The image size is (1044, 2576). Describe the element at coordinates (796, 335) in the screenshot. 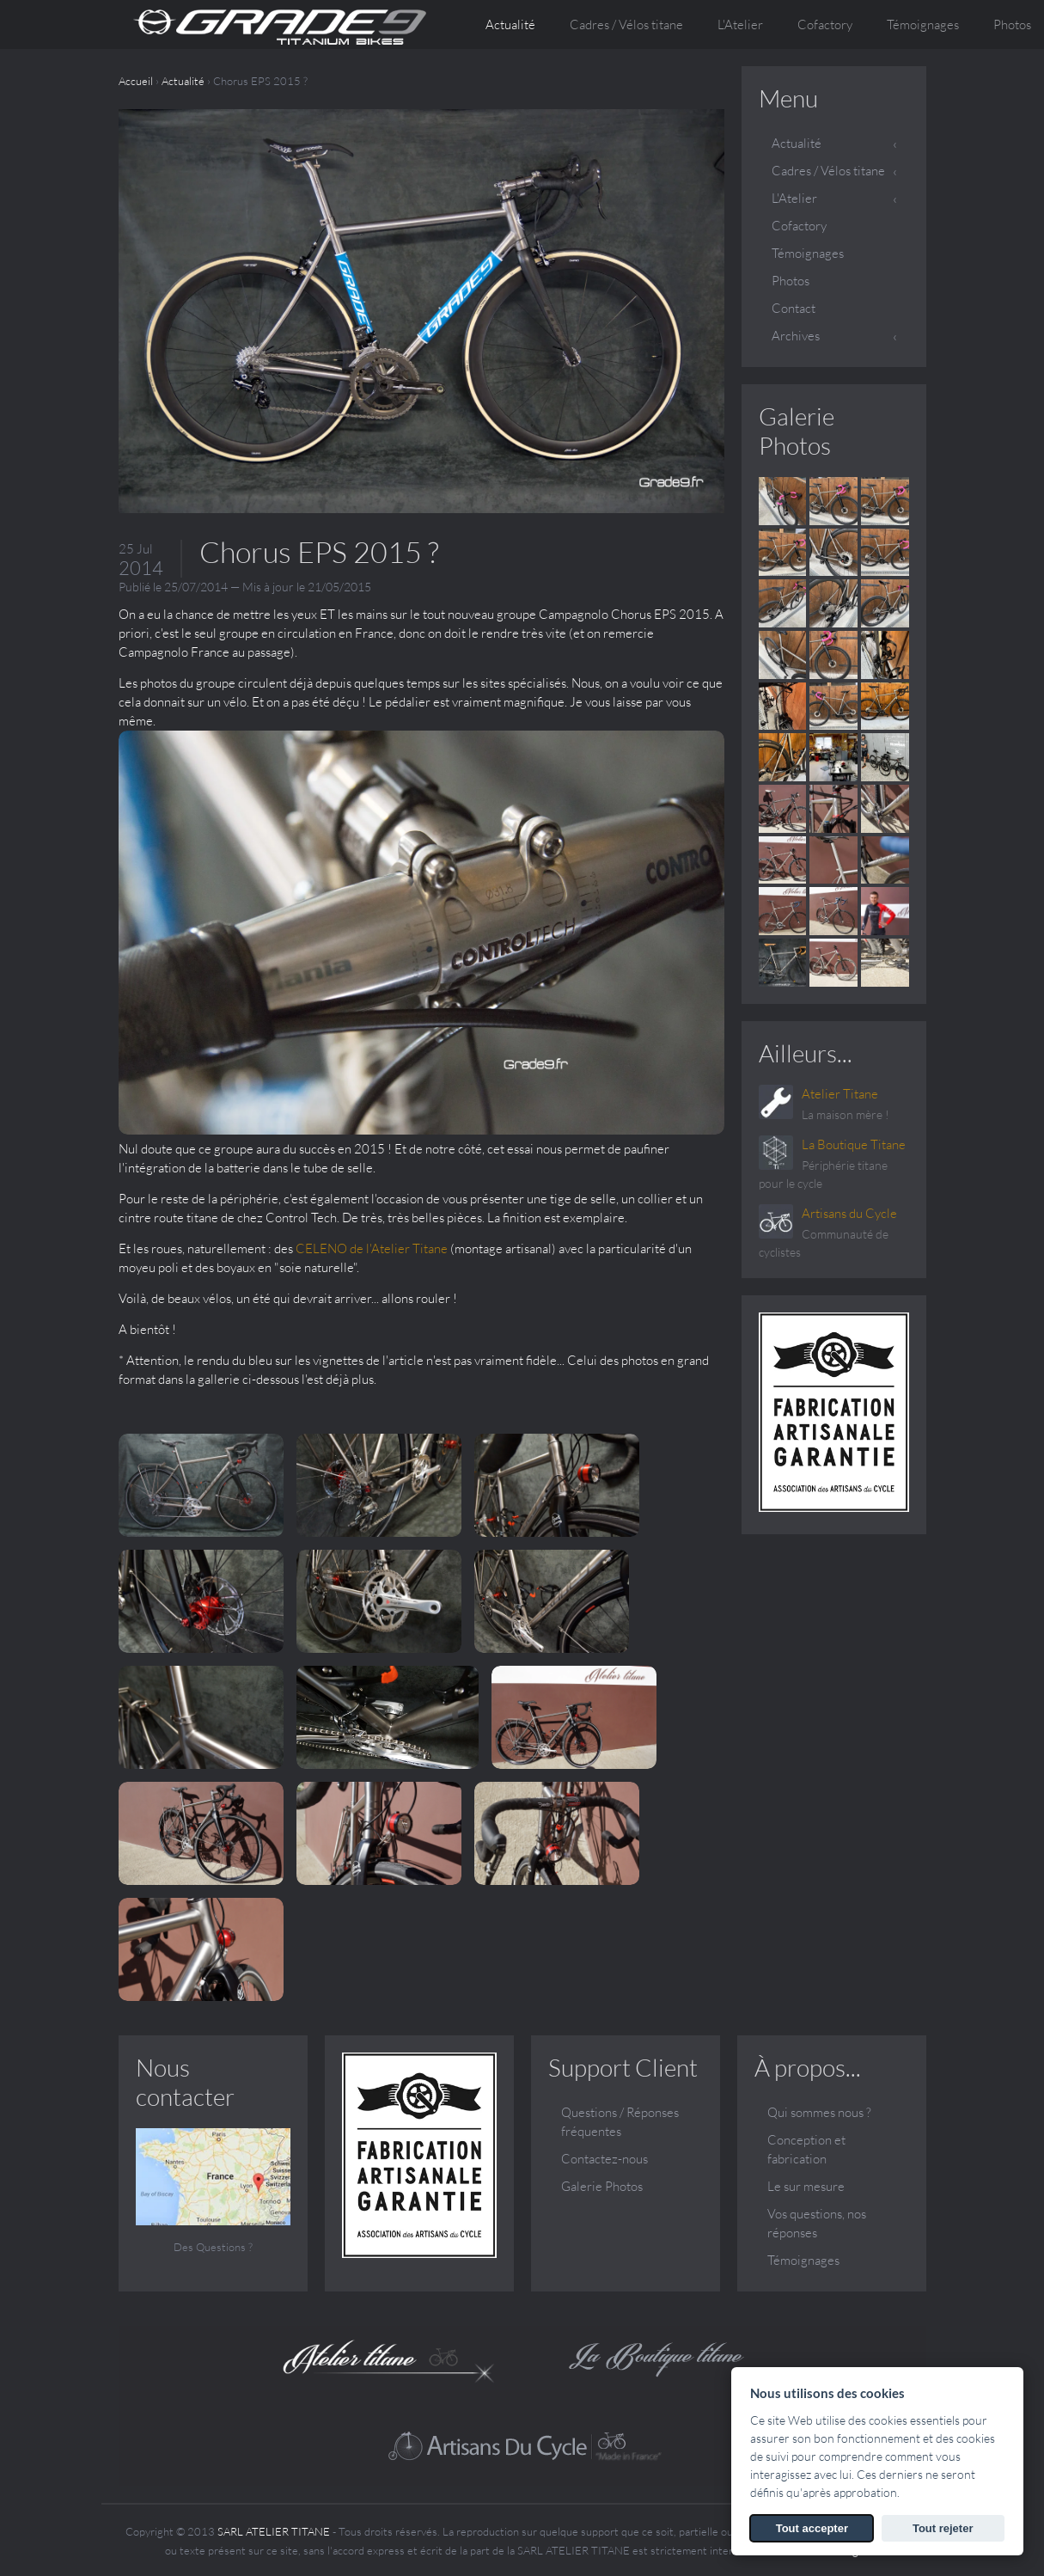

I see `Archives` at that location.